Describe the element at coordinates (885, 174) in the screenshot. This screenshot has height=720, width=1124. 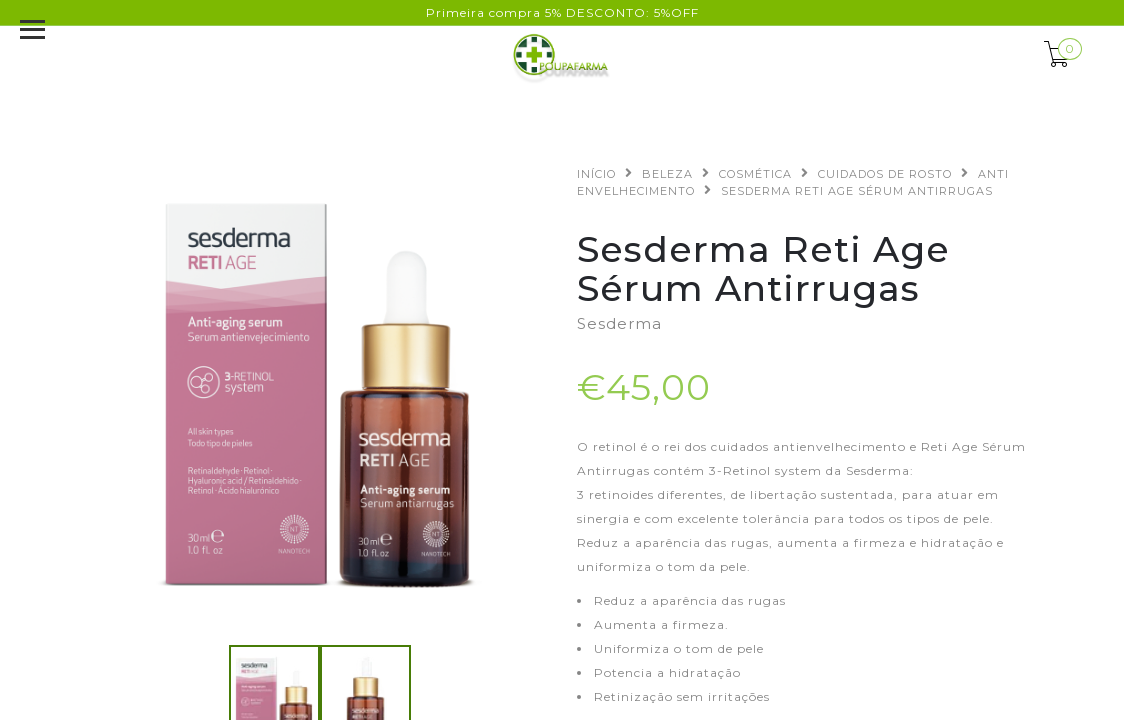
I see `CUIDADOS DE ROSTO` at that location.